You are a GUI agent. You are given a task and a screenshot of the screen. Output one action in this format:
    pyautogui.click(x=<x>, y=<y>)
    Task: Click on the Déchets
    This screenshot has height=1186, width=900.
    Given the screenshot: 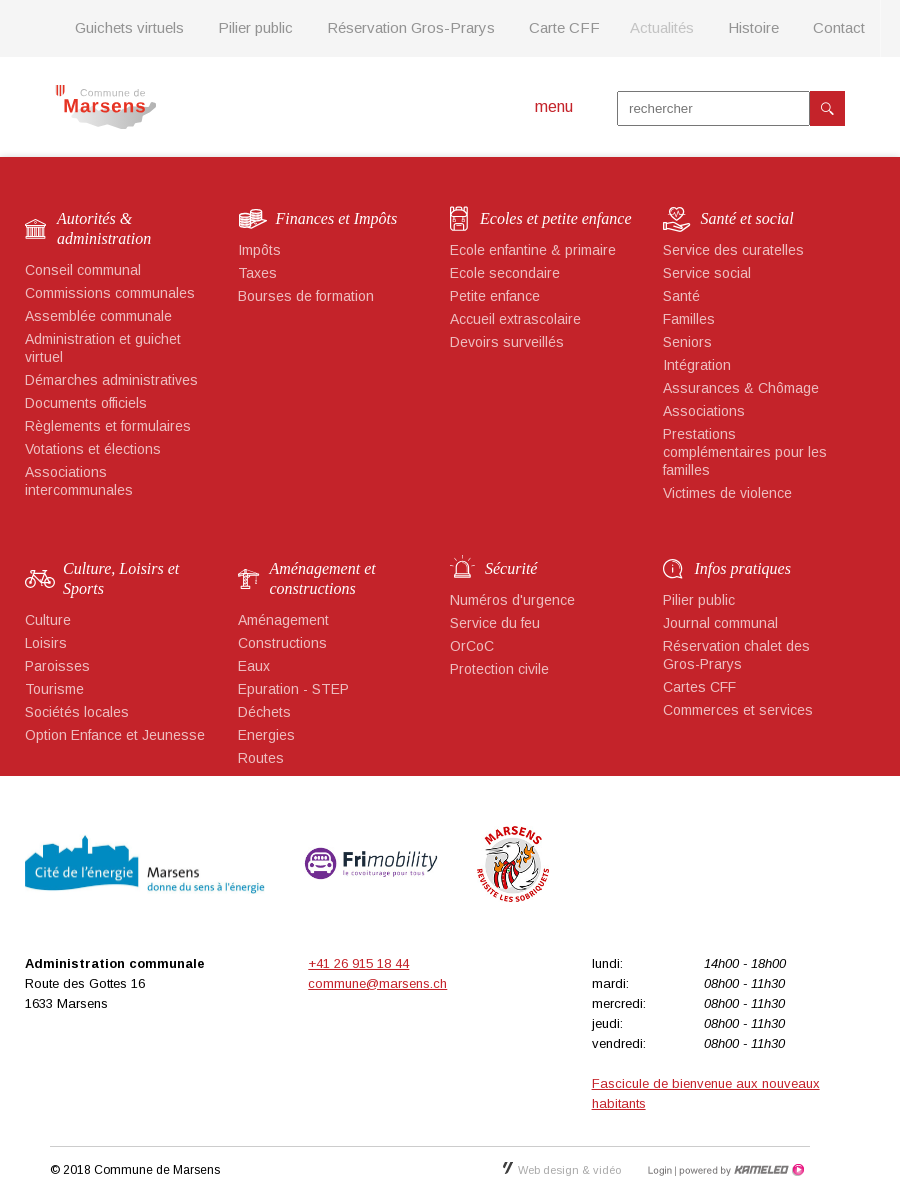 What is the action you would take?
    pyautogui.click(x=264, y=712)
    